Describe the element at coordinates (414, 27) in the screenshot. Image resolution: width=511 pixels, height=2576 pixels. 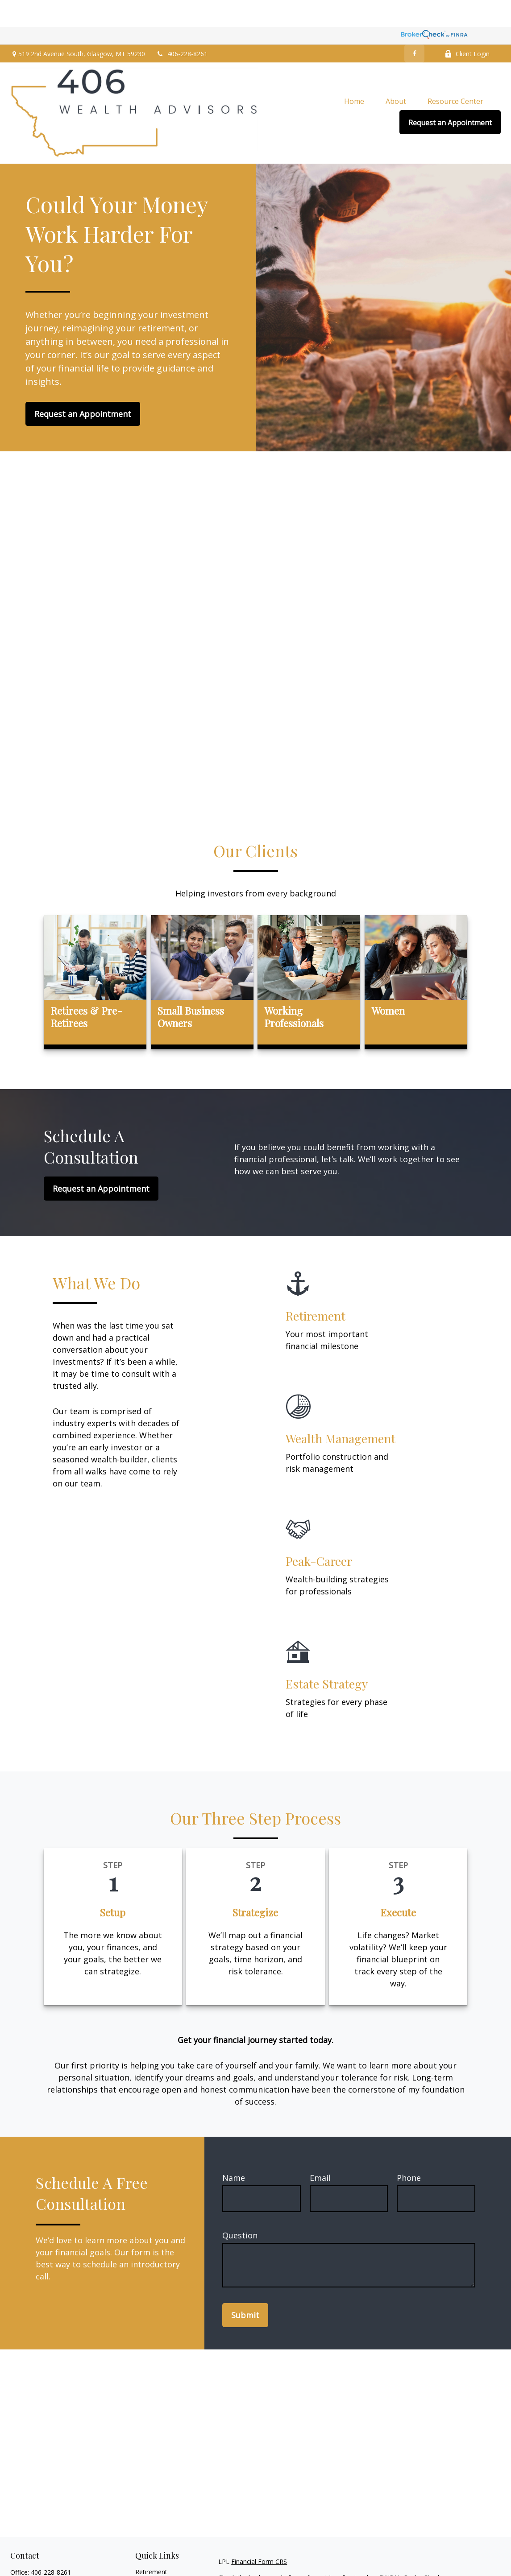
I see `[Facebook]` at that location.